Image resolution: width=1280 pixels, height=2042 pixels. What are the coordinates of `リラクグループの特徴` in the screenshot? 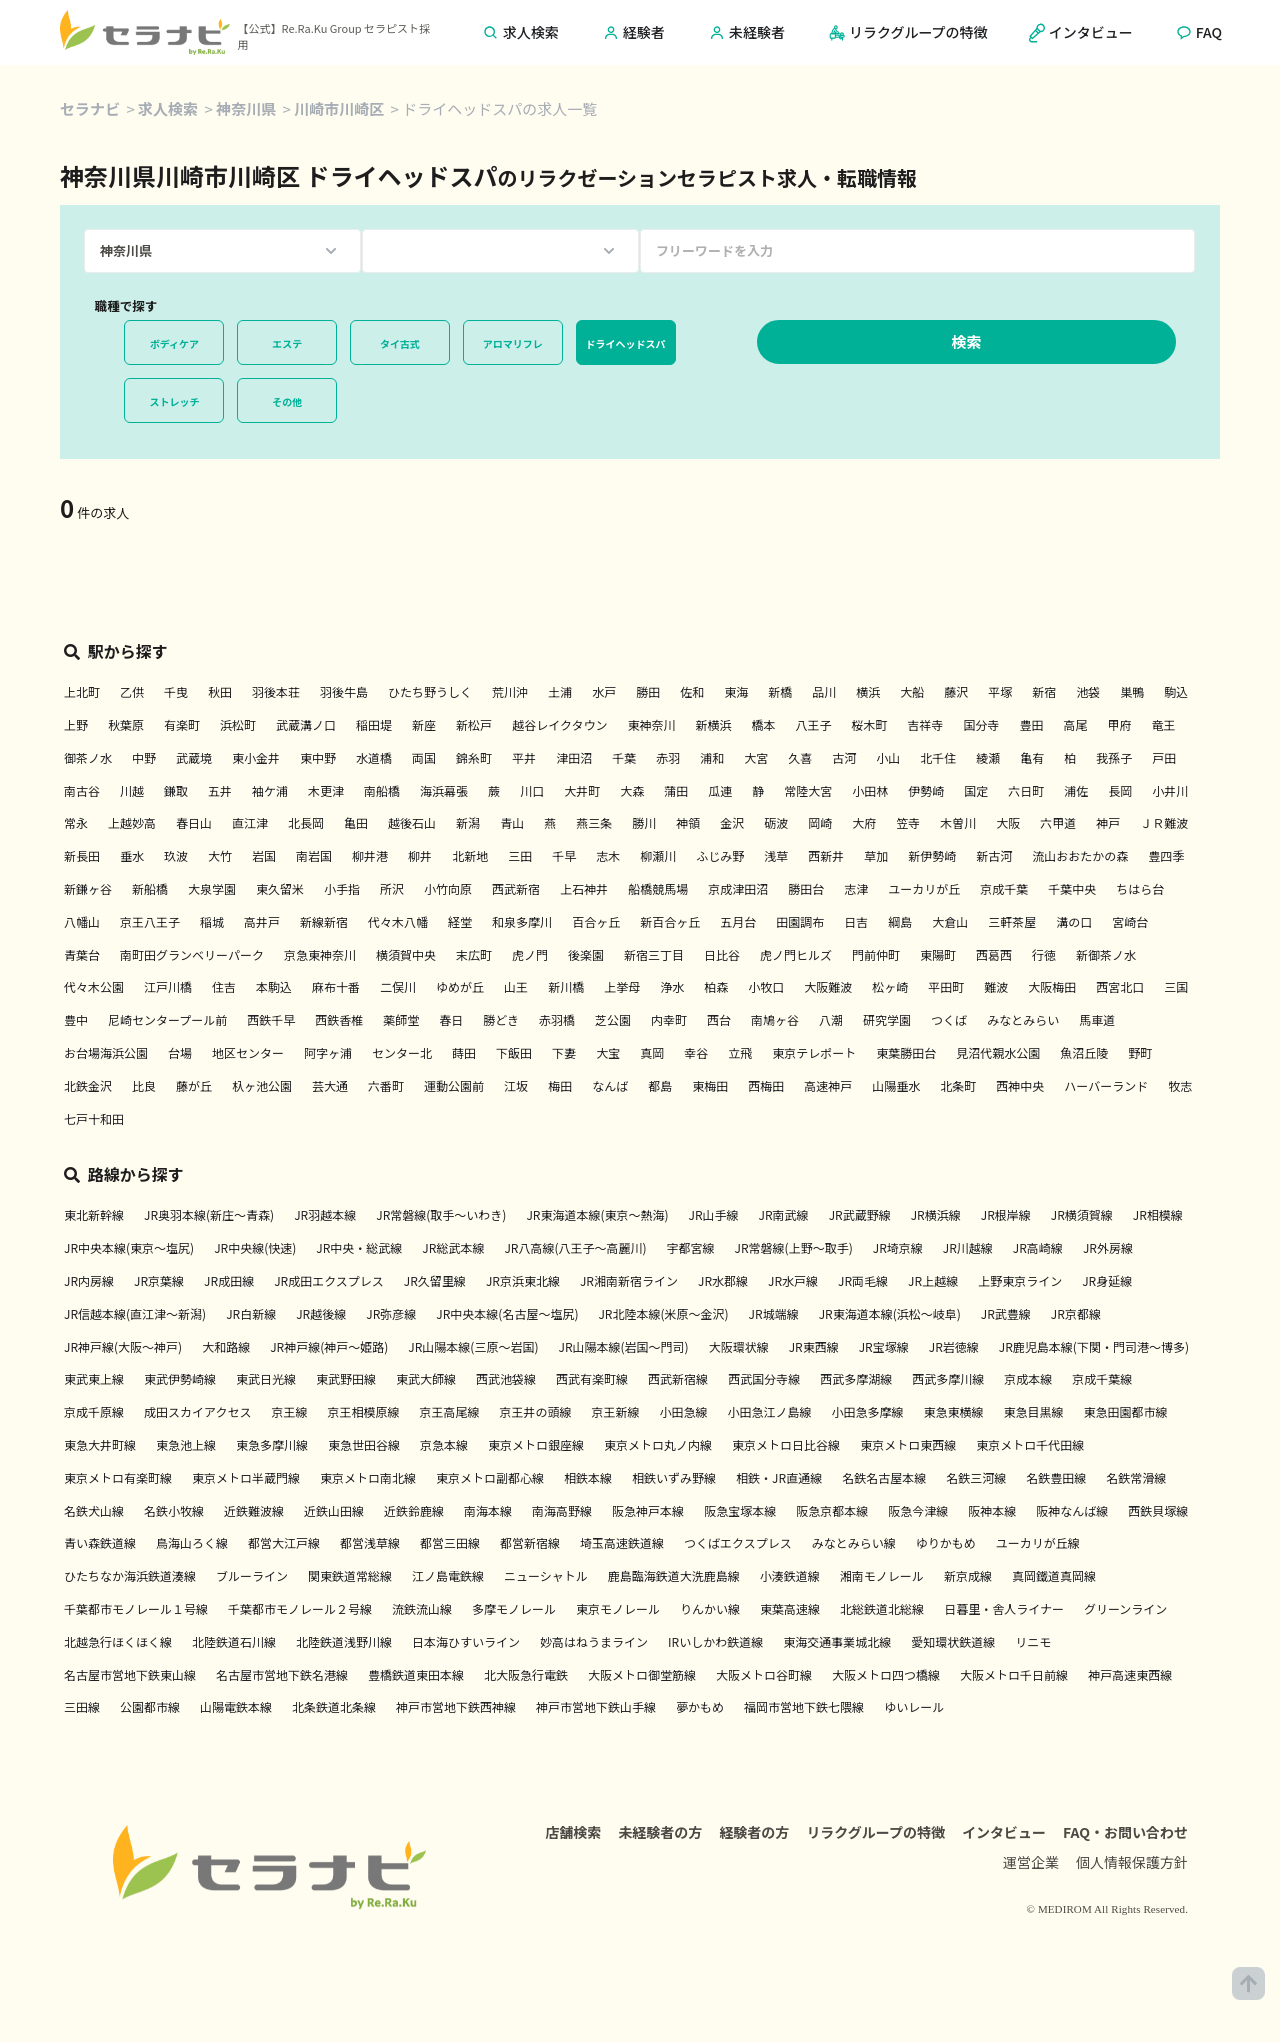 It's located at (875, 1837).